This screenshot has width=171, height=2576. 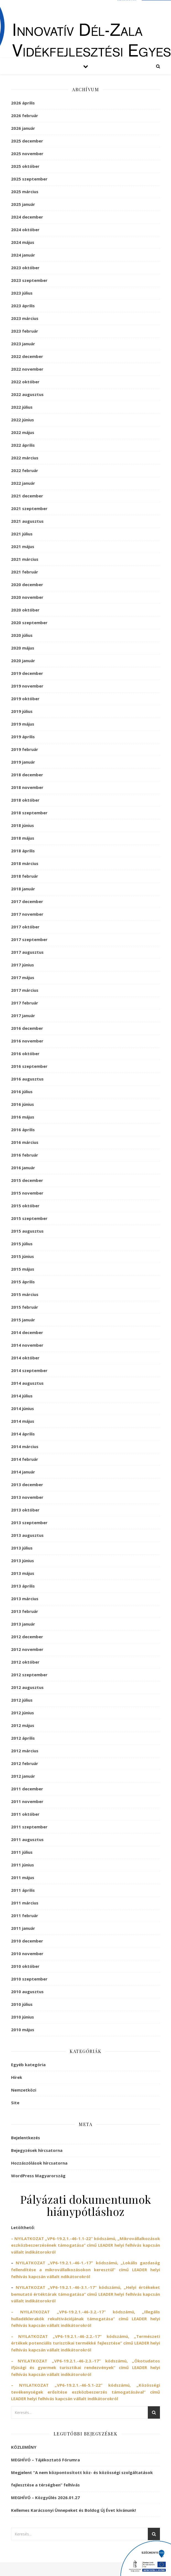 What do you see at coordinates (29, 508) in the screenshot?
I see `2021 szeptember` at bounding box center [29, 508].